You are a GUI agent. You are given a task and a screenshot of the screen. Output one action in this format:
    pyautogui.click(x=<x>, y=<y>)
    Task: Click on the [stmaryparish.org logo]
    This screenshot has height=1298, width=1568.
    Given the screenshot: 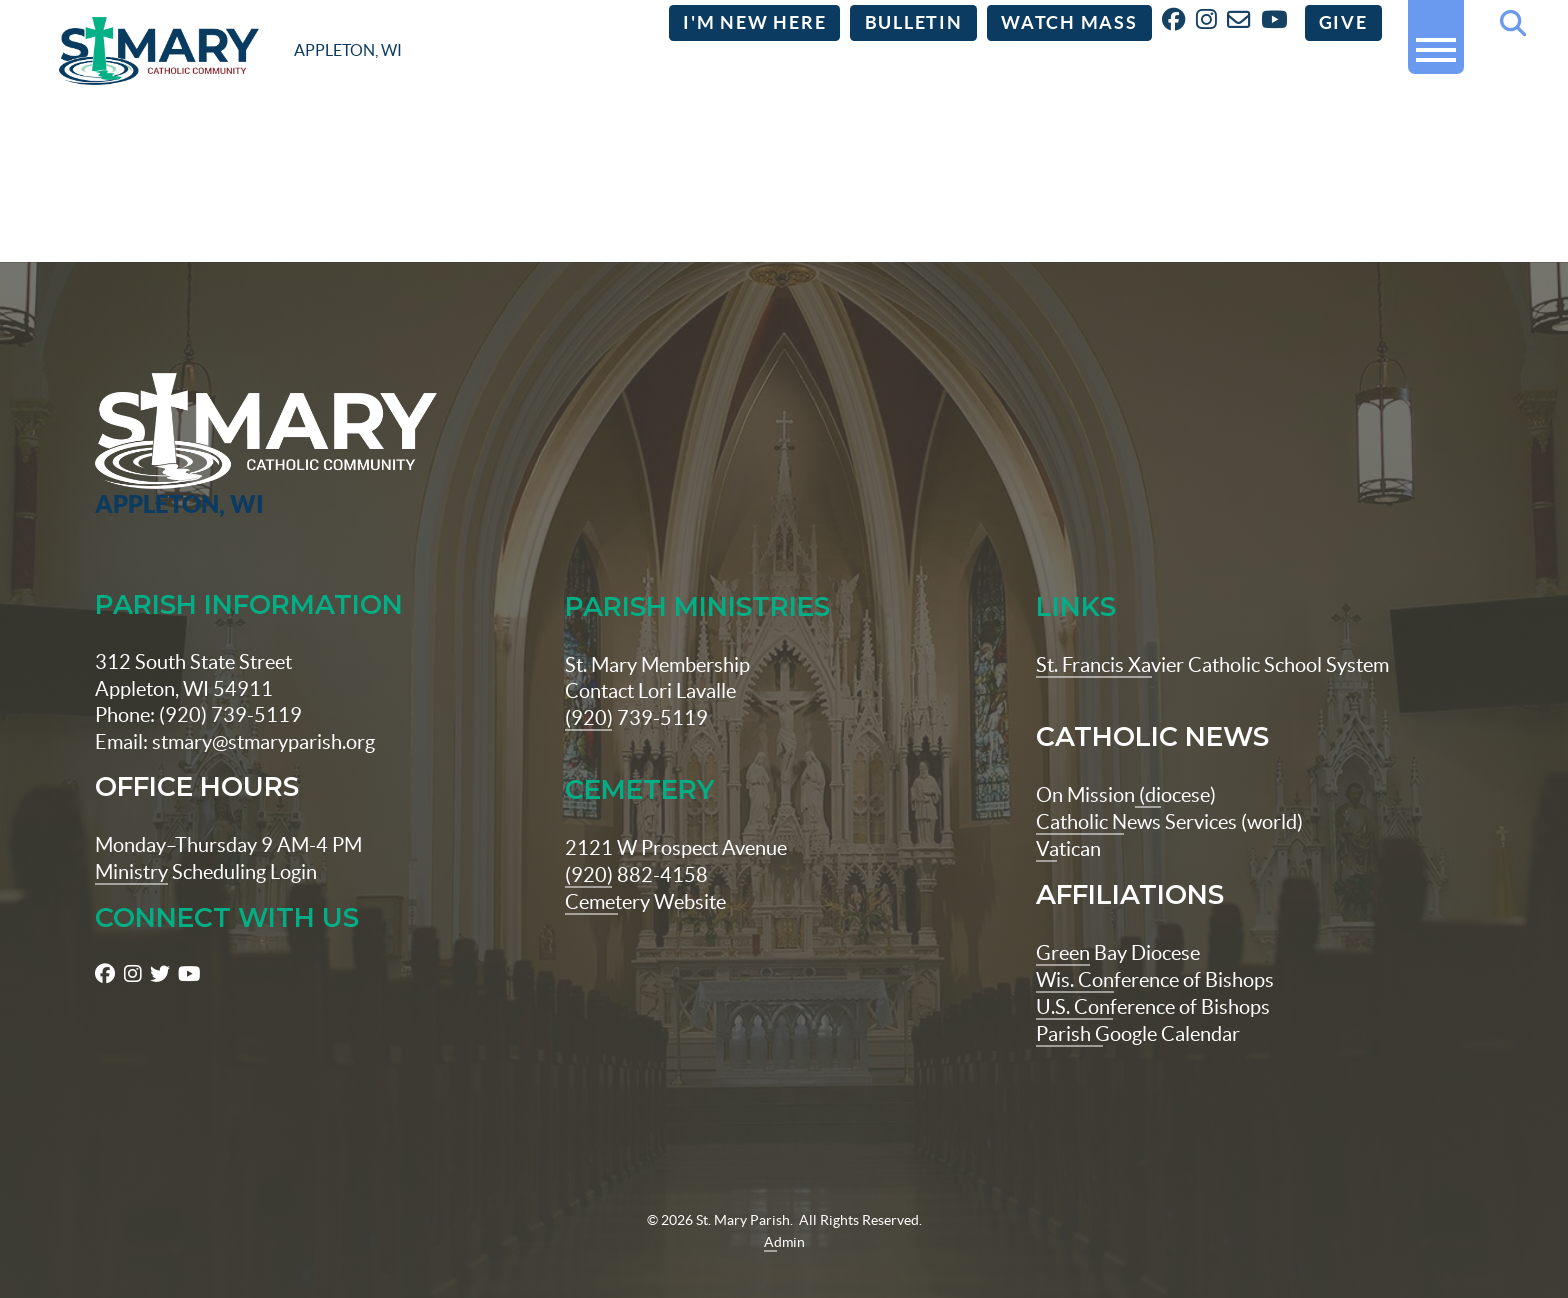 What is the action you would take?
    pyautogui.click(x=230, y=51)
    